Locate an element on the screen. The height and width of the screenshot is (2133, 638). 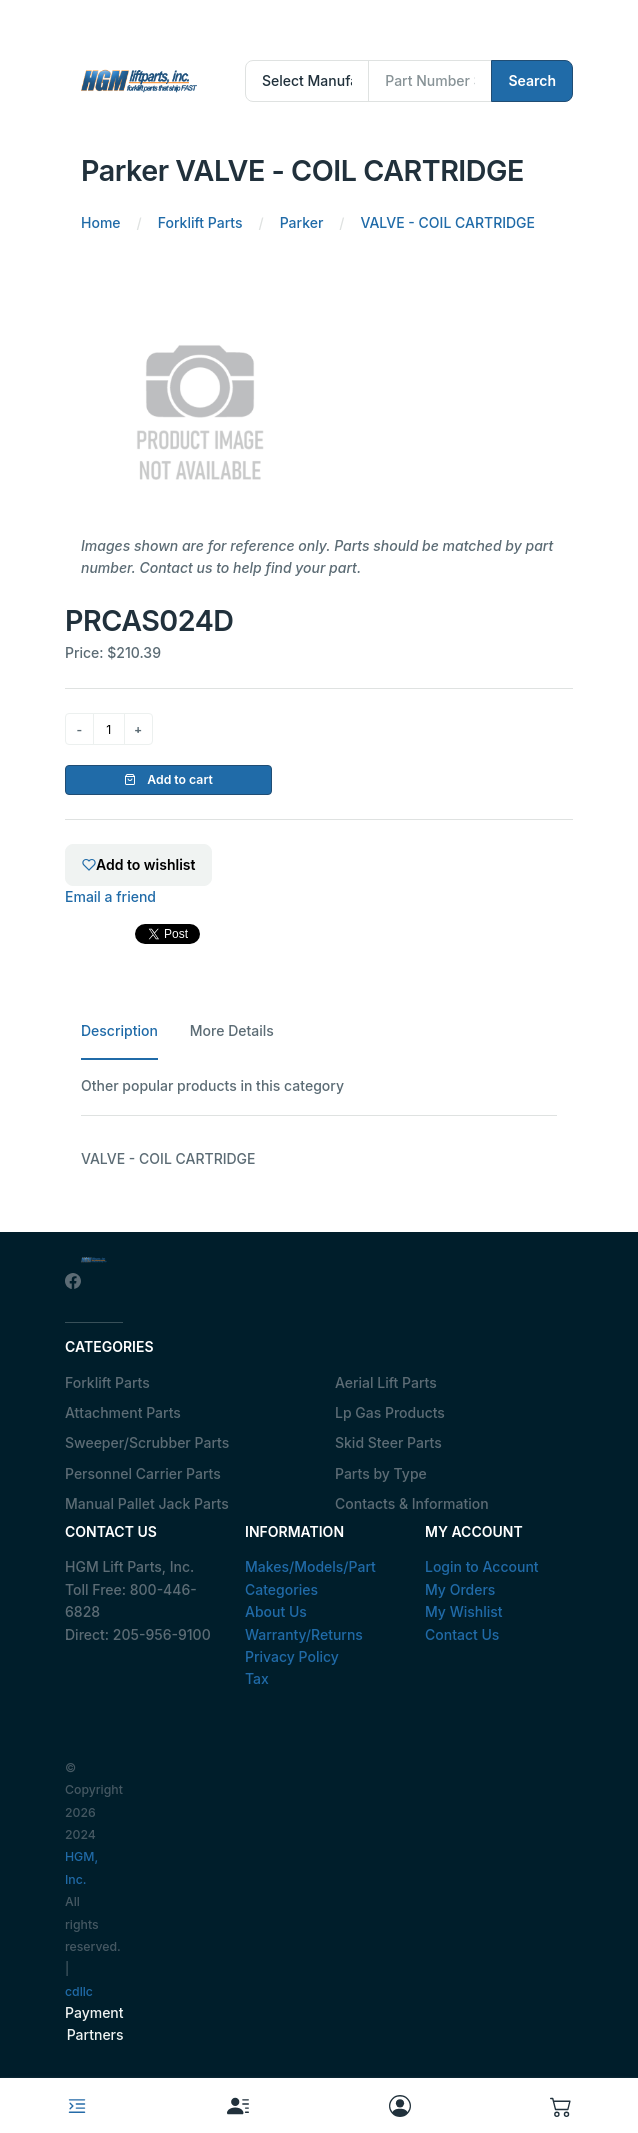
More Details [tab] is located at coordinates (232, 1030).